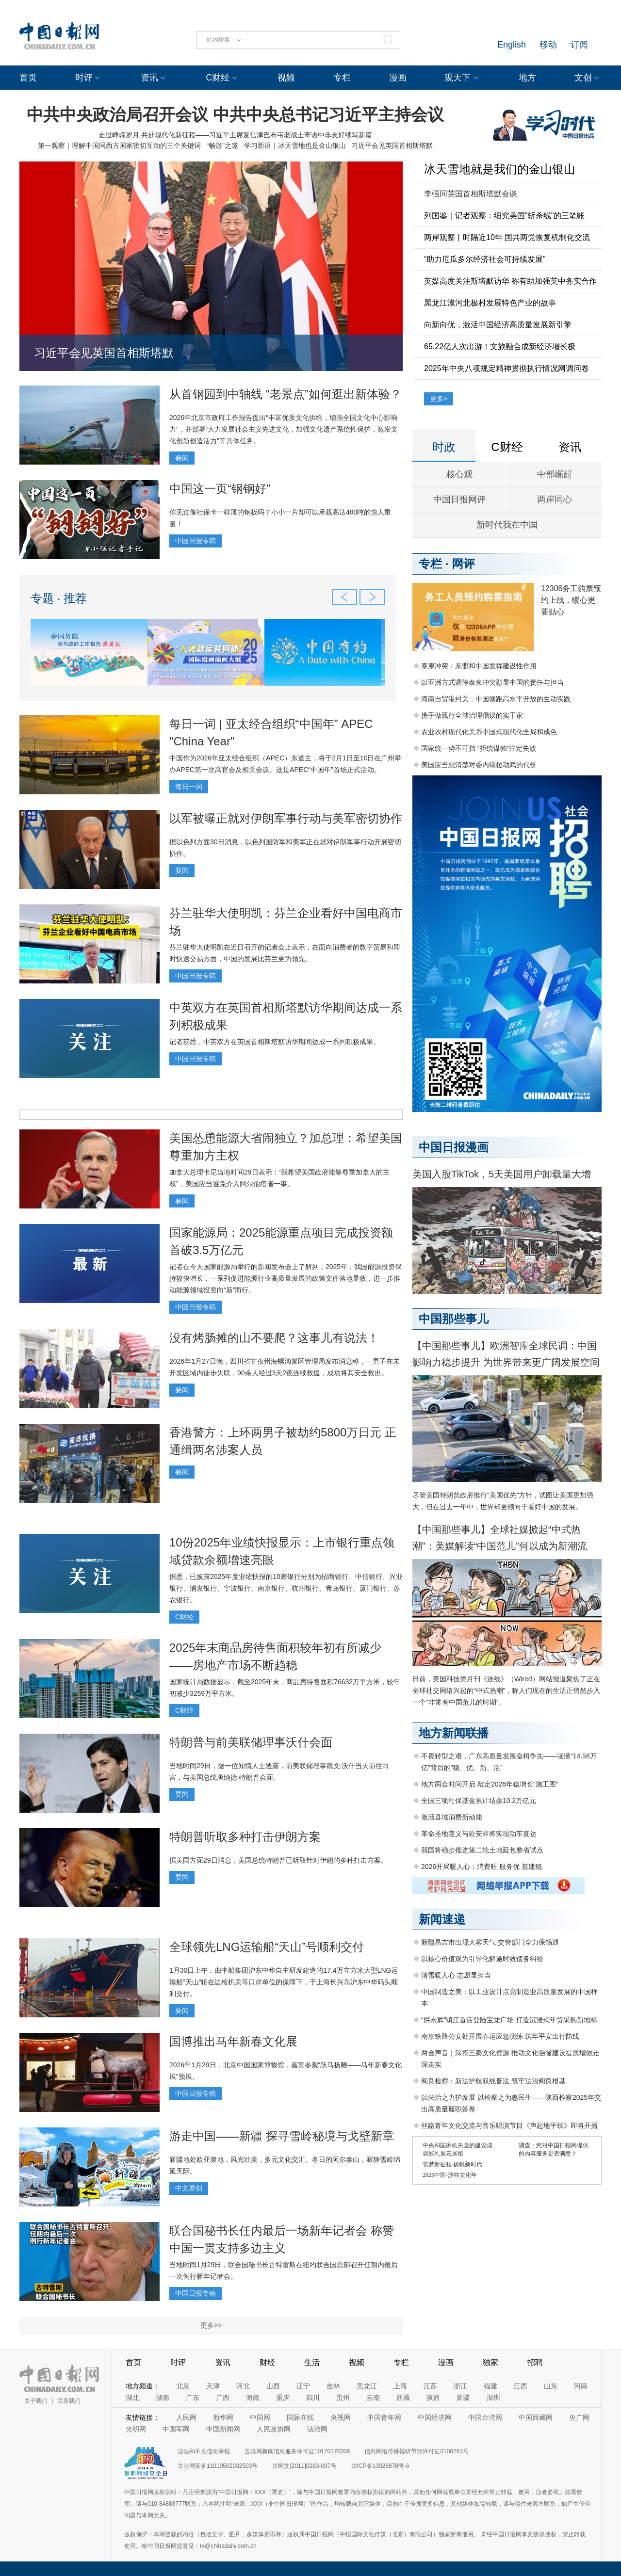 The width and height of the screenshot is (621, 2576). I want to click on “胖永辉”镇江首店登陆宝龙广场 打造沉浸式年货采购新地标, so click(509, 2020).